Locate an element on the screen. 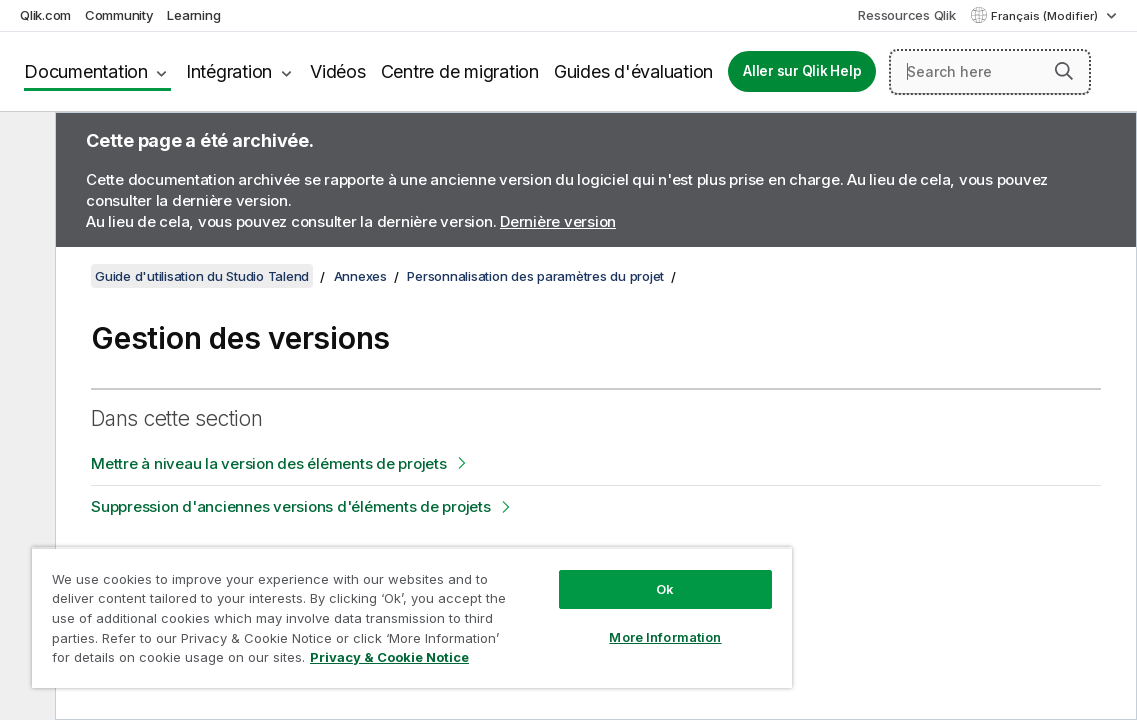 The image size is (1137, 720). Vidéos is located at coordinates (338, 71).